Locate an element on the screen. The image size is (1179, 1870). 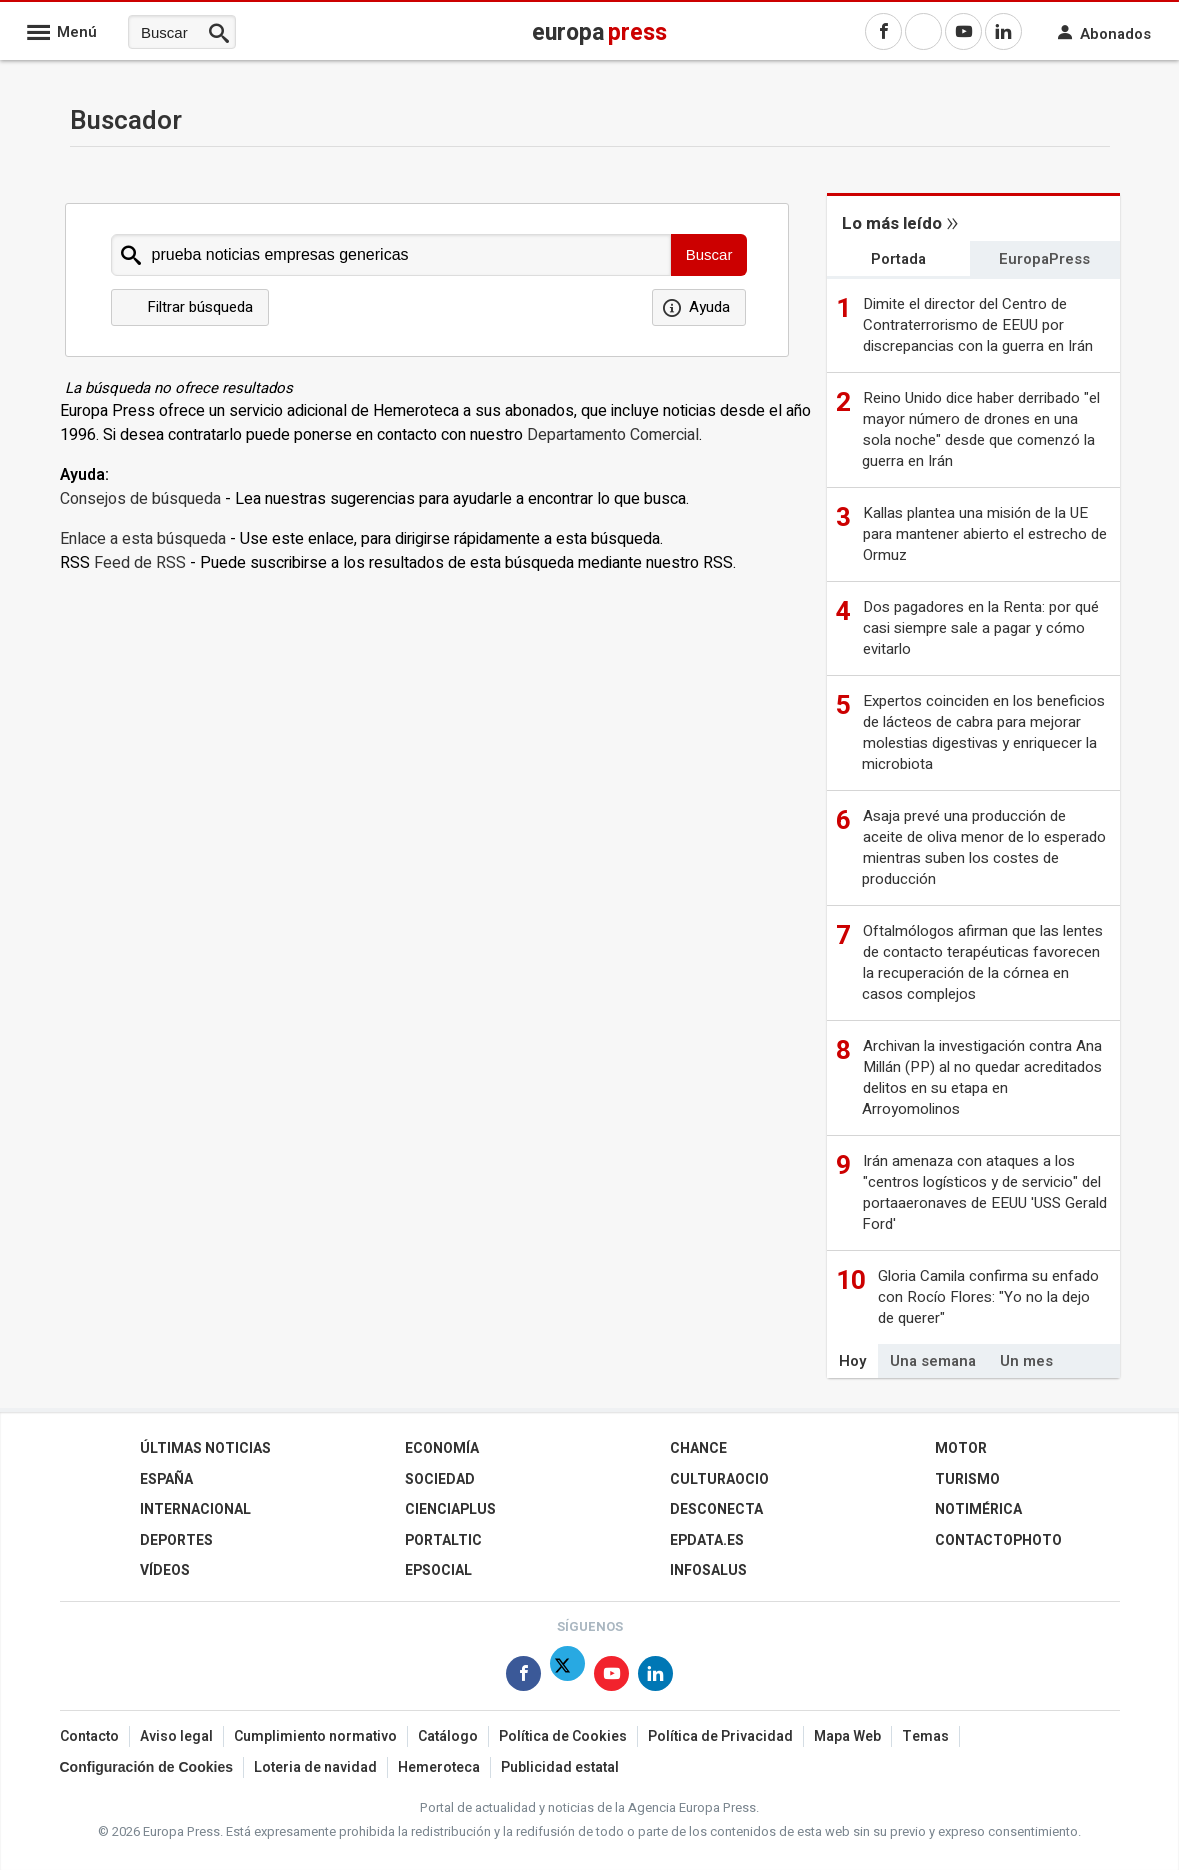
Hoy is located at coordinates (852, 1361).